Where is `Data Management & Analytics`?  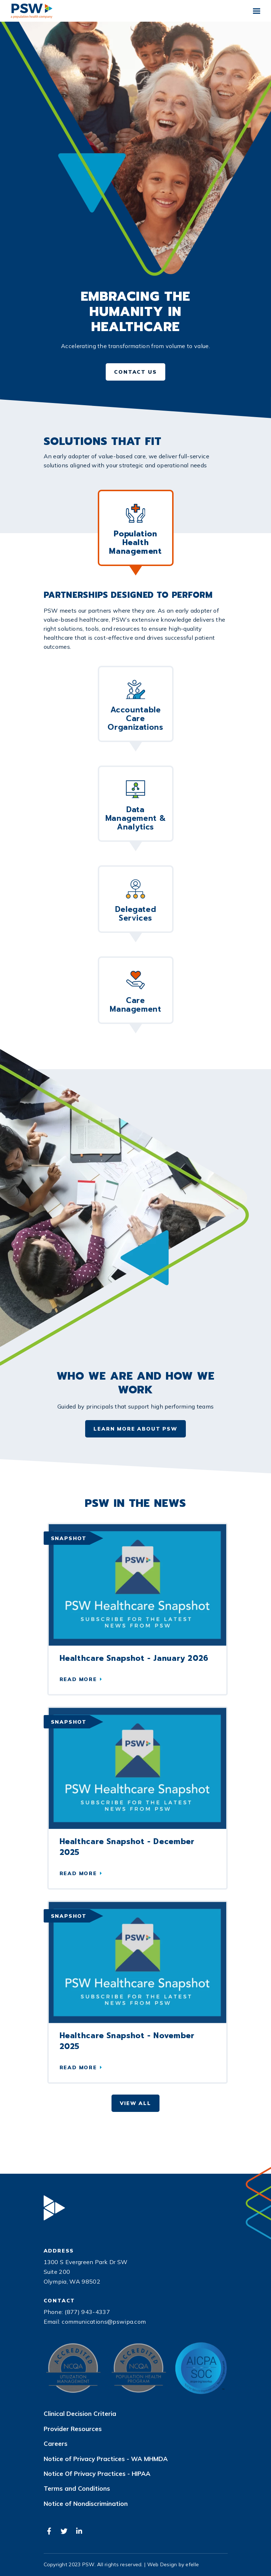
Data Management & Analytics is located at coordinates (135, 806).